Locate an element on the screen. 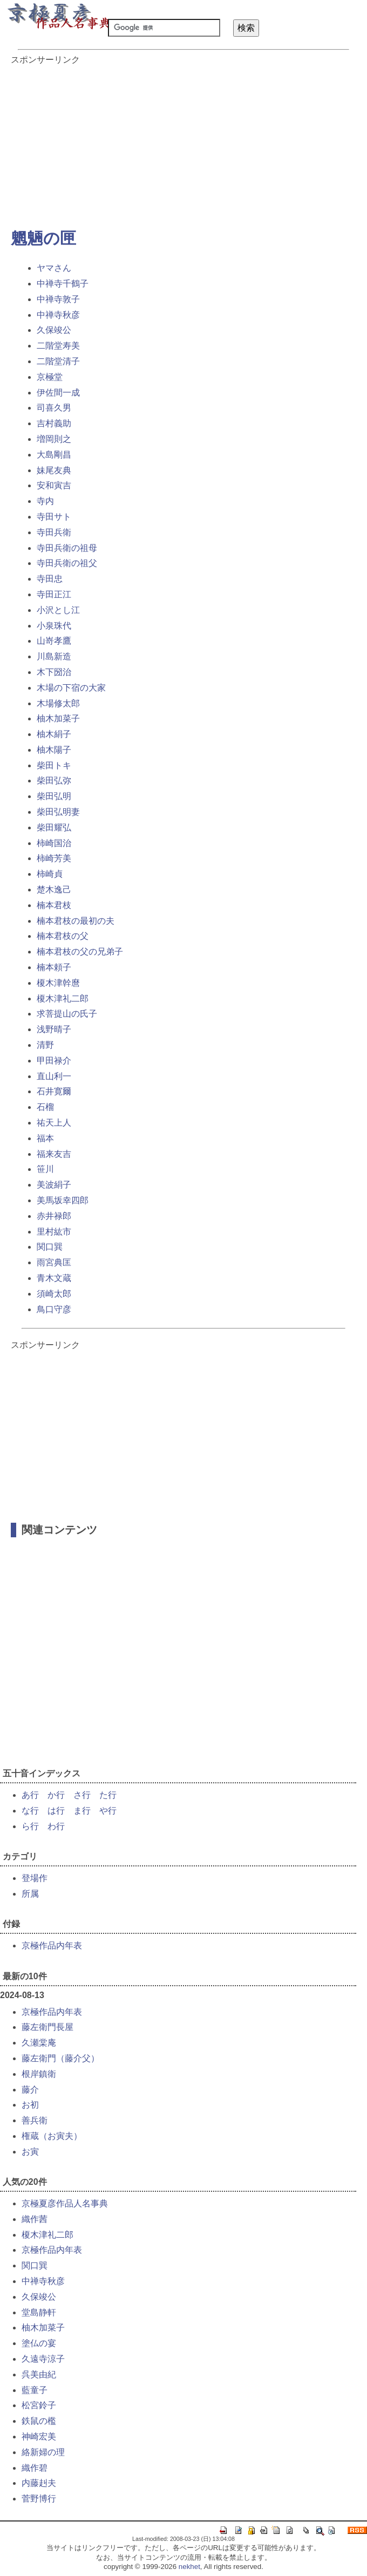 The image size is (367, 2576). ま行 is located at coordinates (82, 1810).